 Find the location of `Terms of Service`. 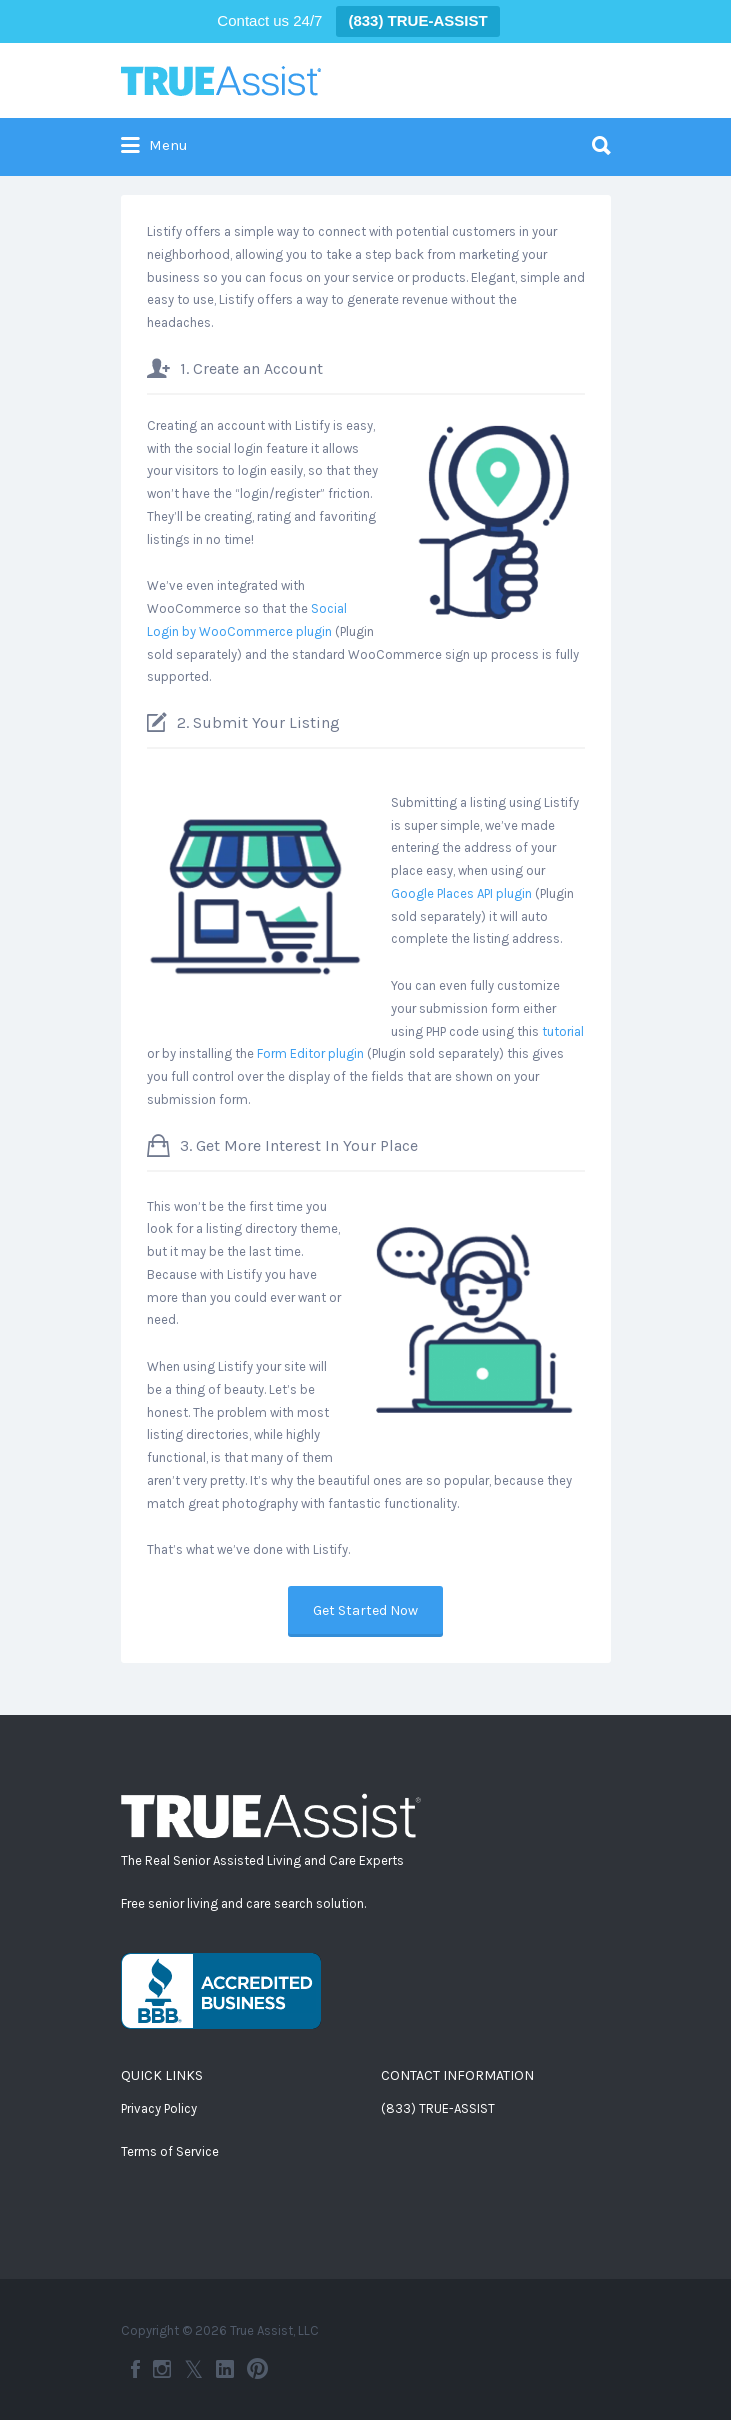

Terms of Service is located at coordinates (170, 2151).